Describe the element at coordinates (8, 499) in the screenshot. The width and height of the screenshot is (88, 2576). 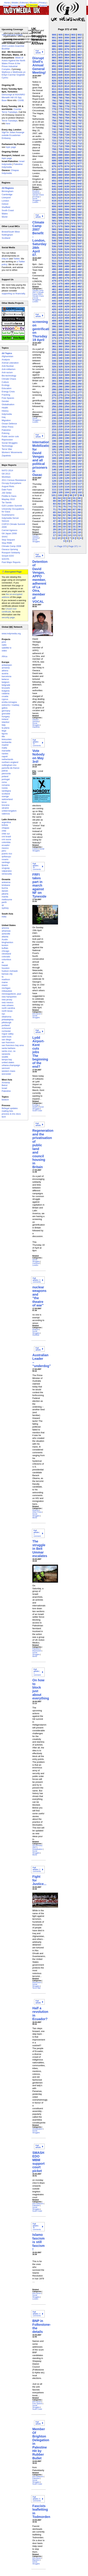
I see `Mayday 2010` at that location.